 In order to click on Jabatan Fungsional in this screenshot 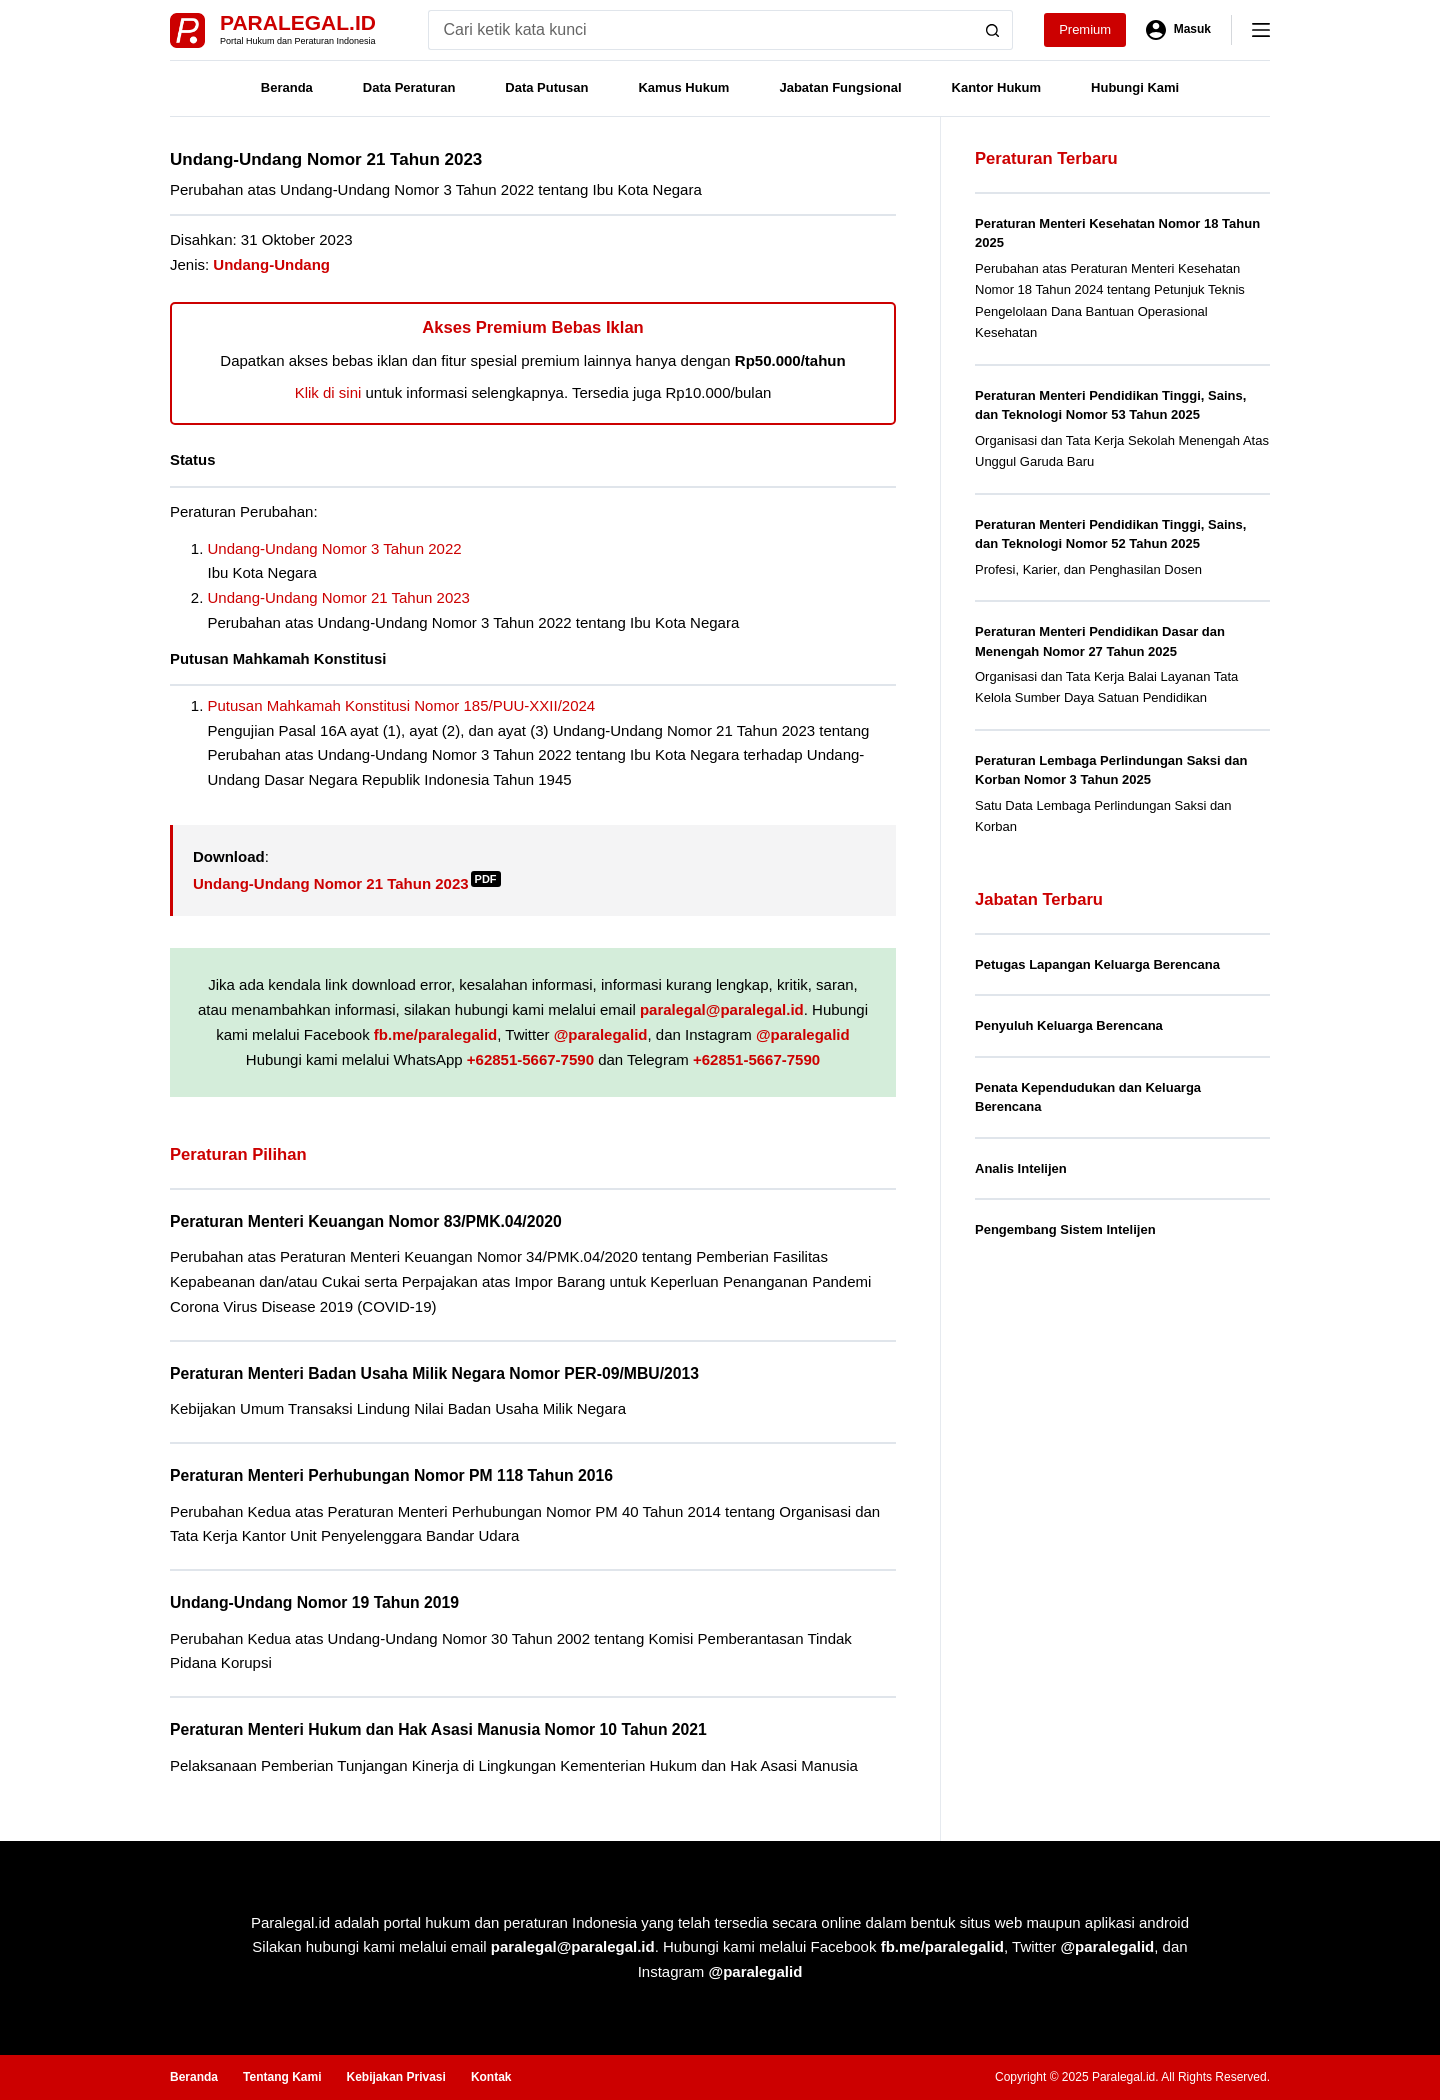, I will do `click(840, 87)`.